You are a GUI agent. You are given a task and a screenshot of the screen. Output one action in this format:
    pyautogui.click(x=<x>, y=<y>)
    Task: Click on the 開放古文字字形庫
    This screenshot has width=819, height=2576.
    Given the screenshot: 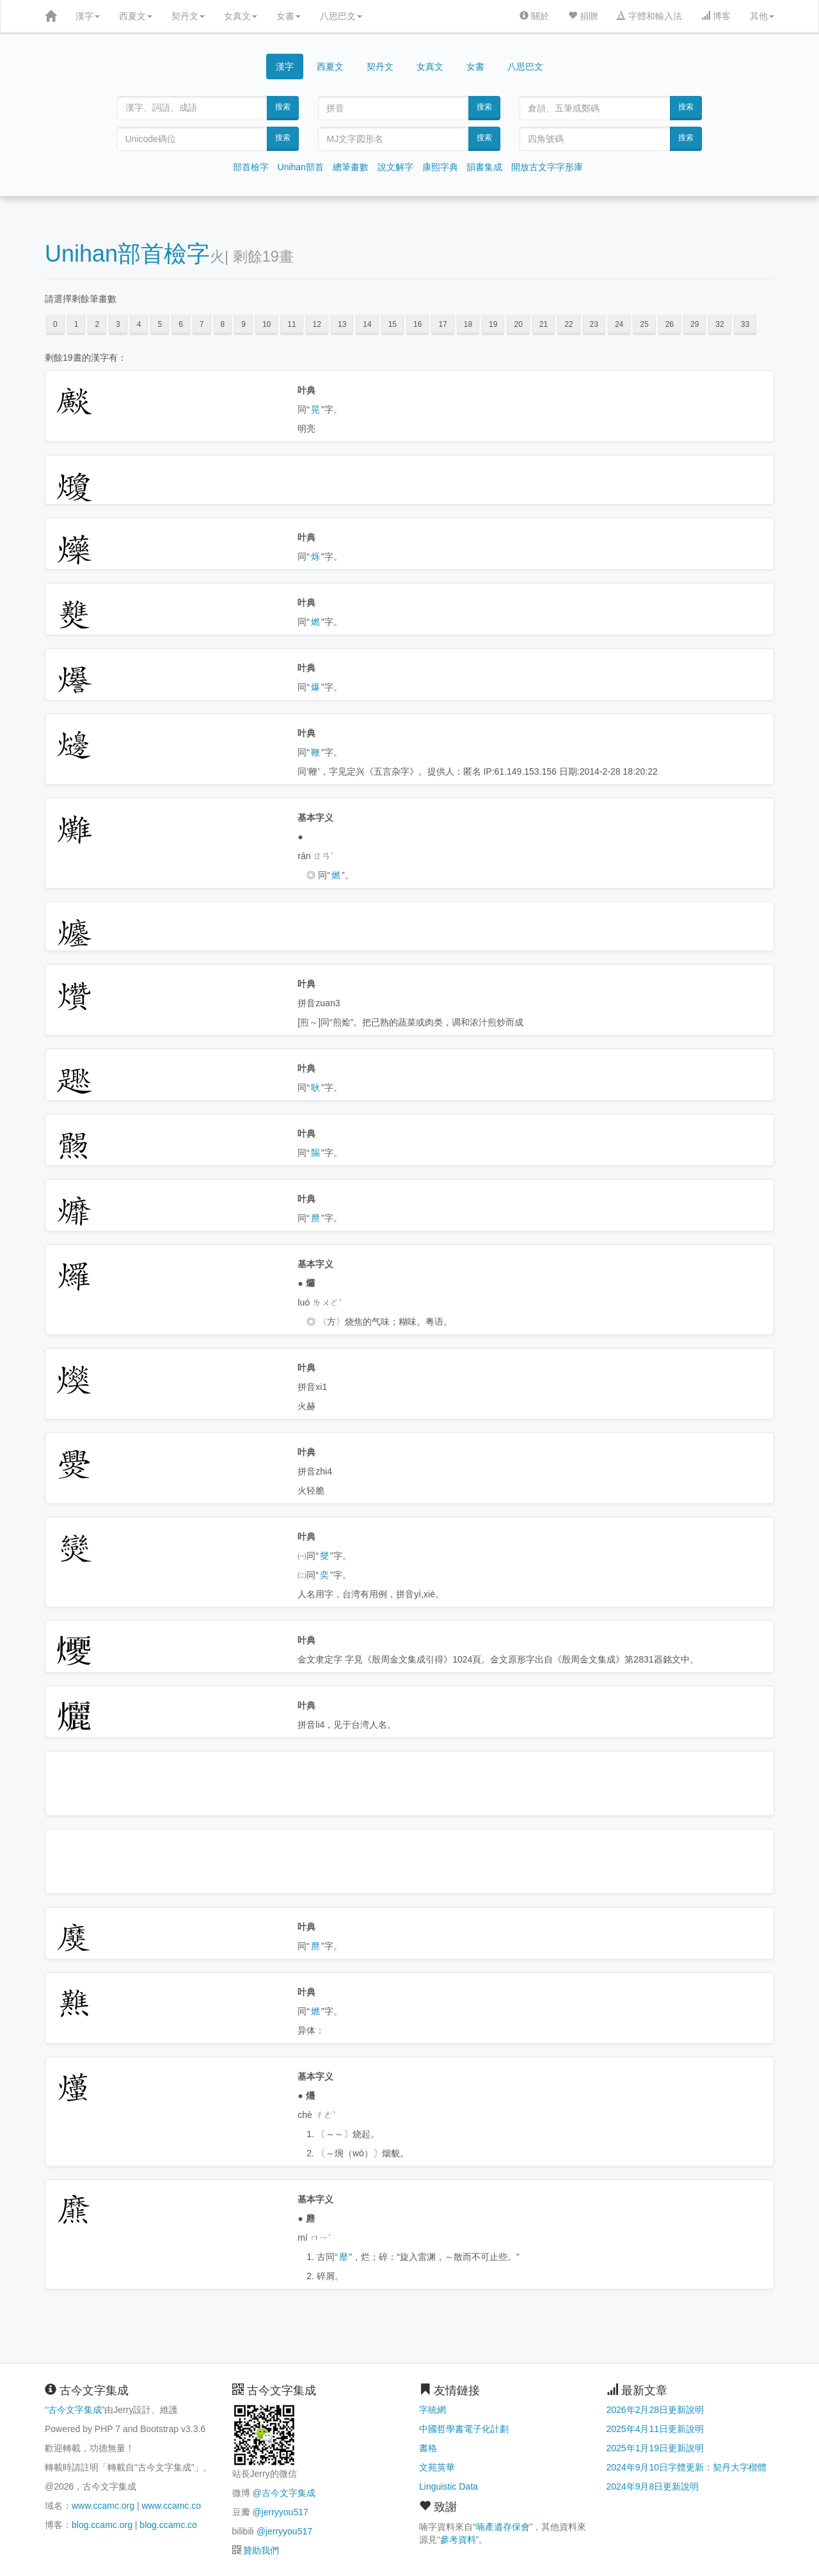 What is the action you would take?
    pyautogui.click(x=547, y=167)
    